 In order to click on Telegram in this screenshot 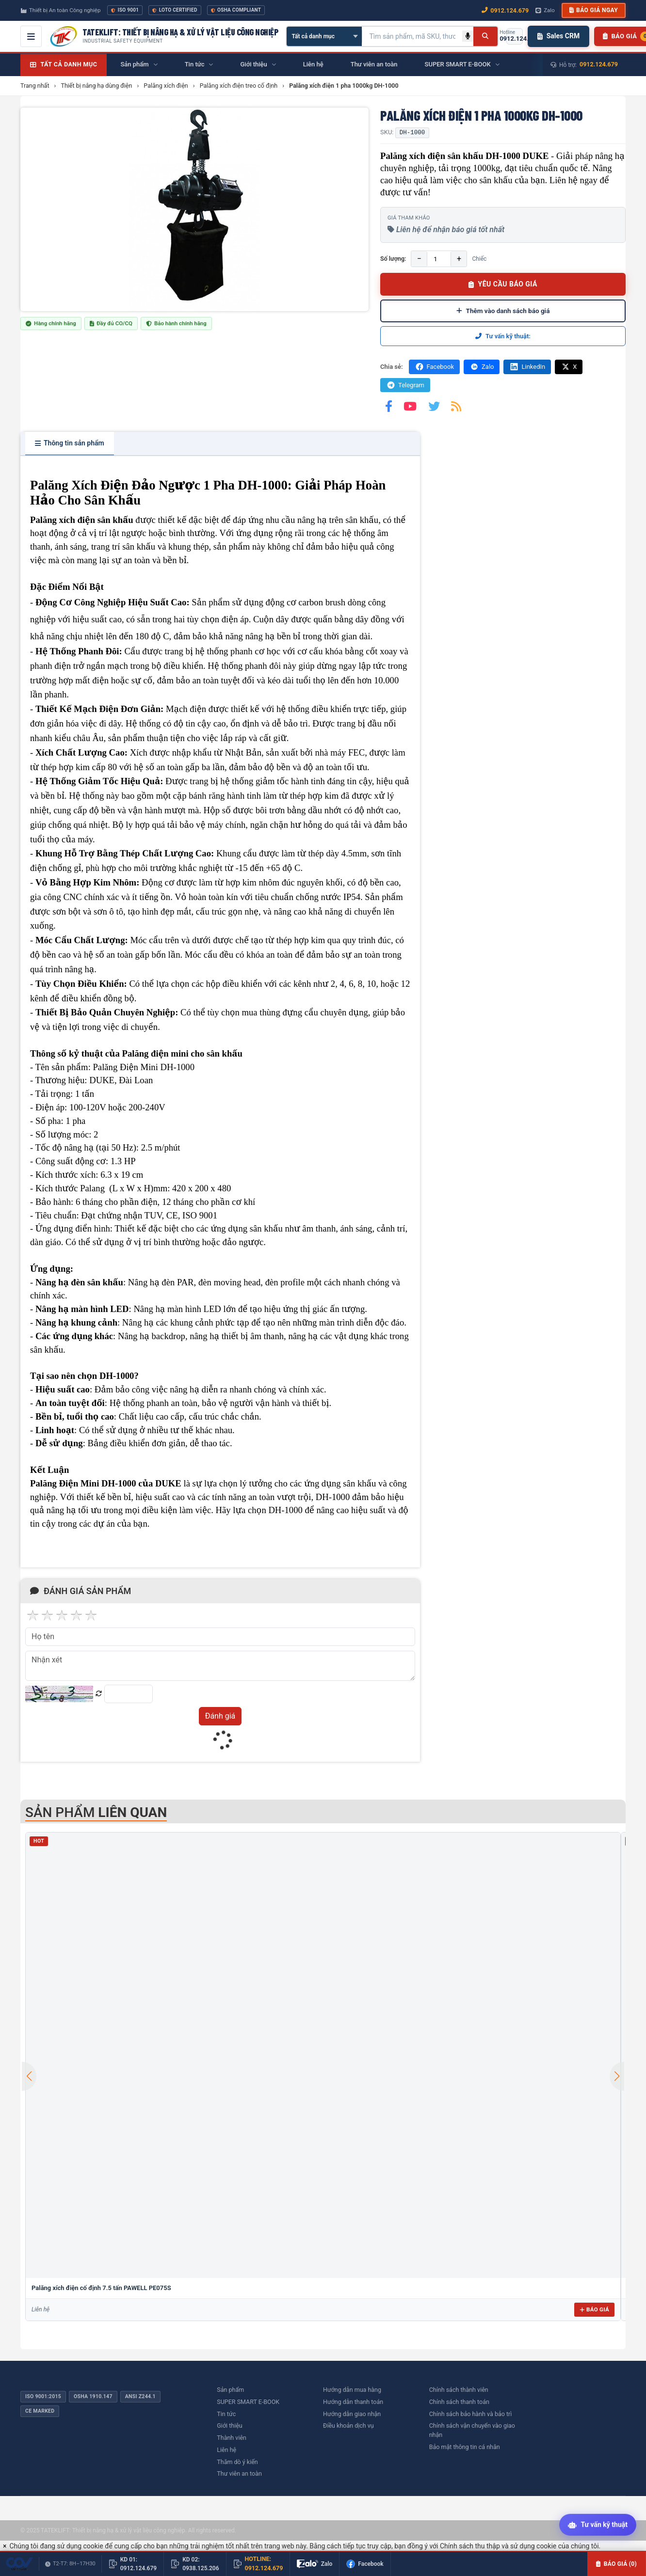, I will do `click(405, 385)`.